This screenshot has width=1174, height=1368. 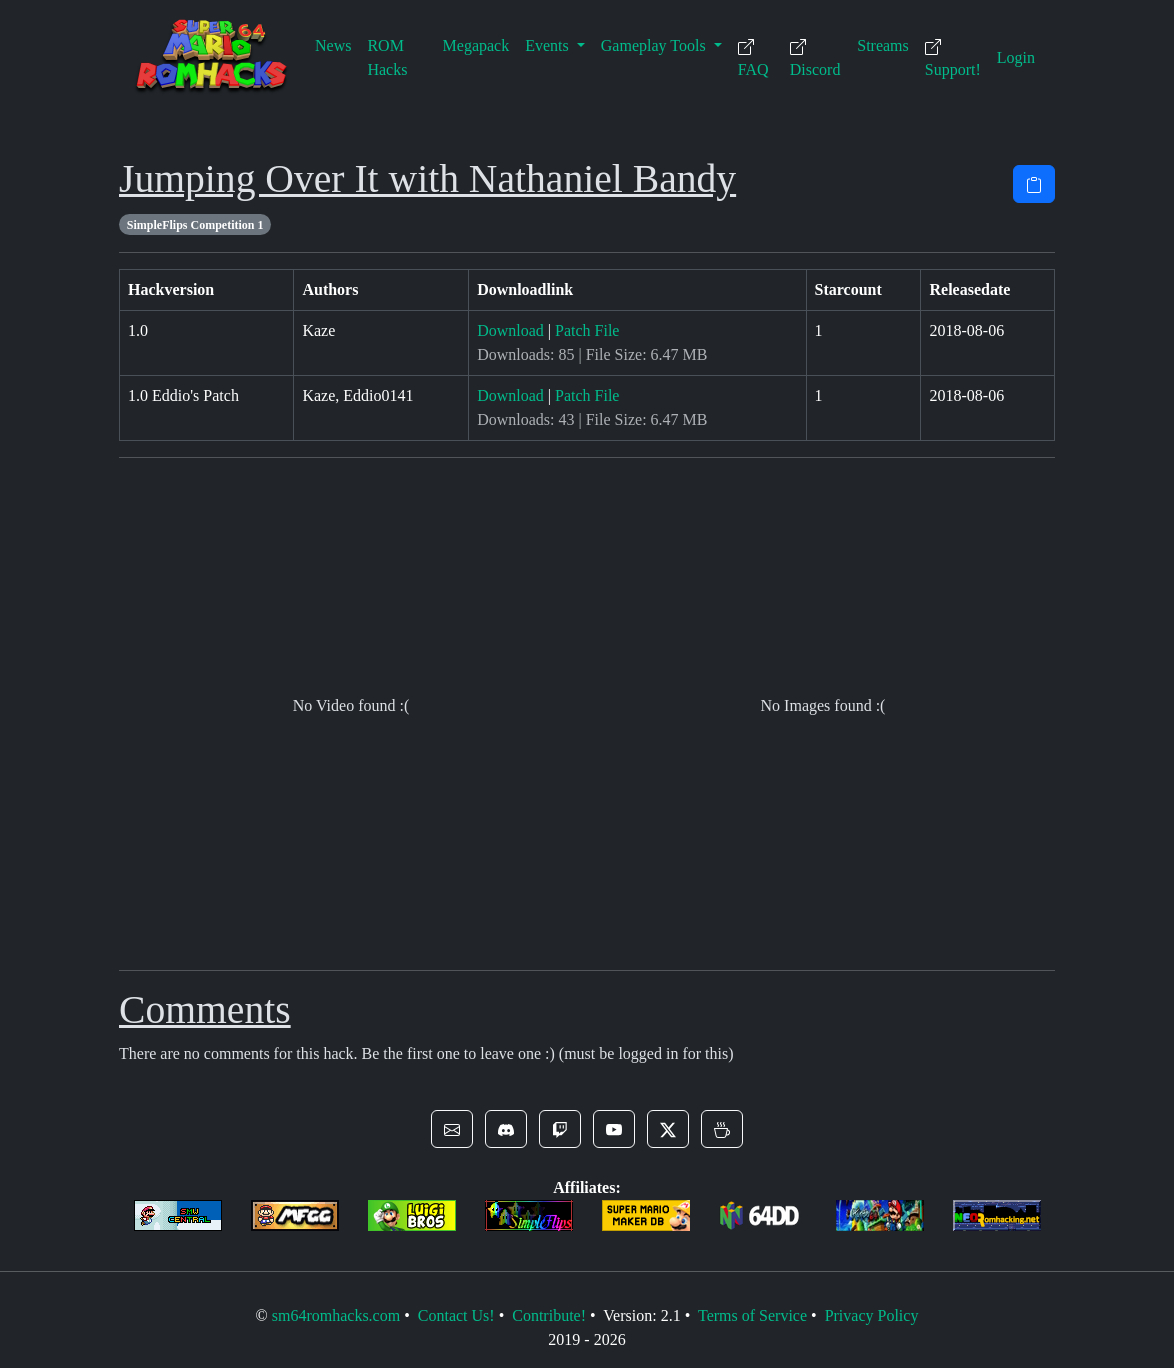 I want to click on Contribute!, so click(x=549, y=1315).